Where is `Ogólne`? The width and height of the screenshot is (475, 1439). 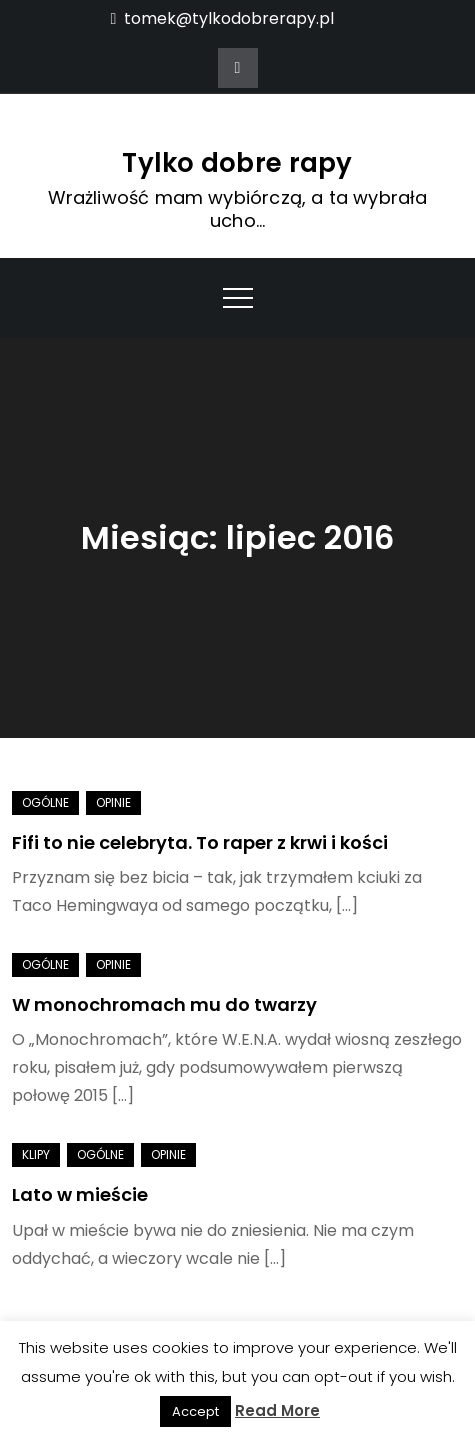 Ogólne is located at coordinates (45, 802).